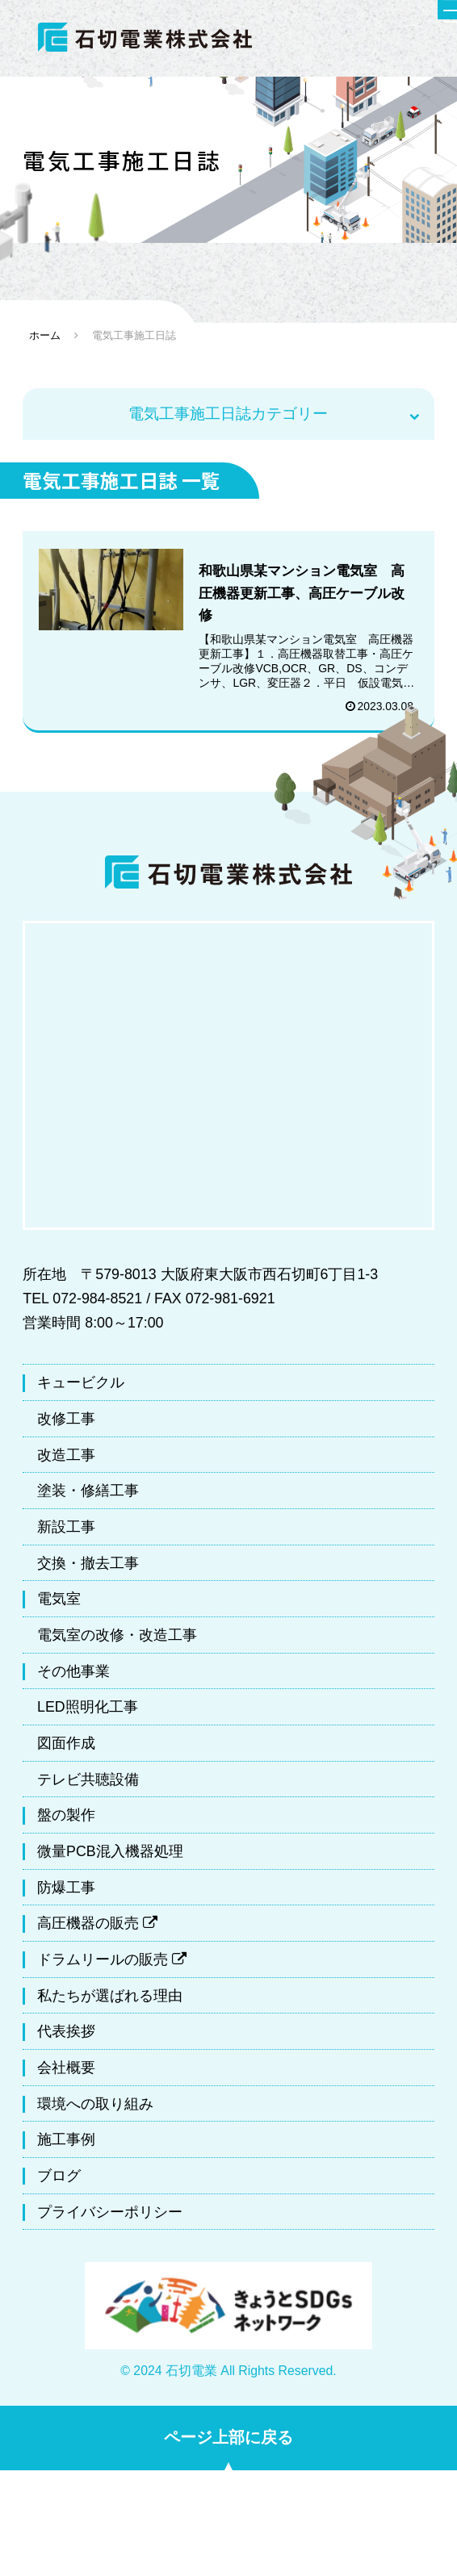  I want to click on 図面作成, so click(66, 1749).